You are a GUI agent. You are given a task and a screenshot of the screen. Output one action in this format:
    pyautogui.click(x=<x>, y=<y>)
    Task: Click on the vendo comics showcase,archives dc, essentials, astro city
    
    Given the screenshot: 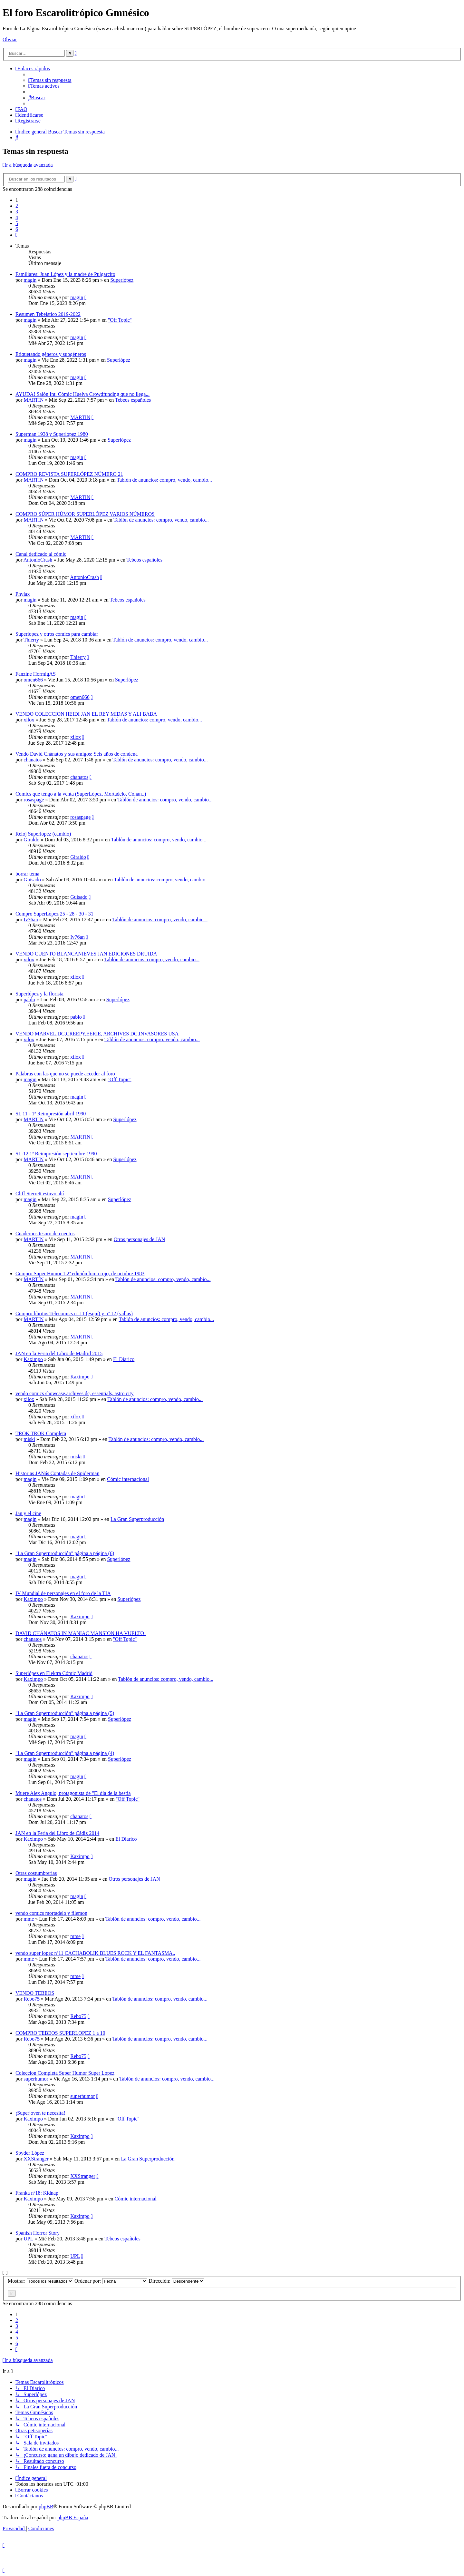 What is the action you would take?
    pyautogui.click(x=74, y=1393)
    